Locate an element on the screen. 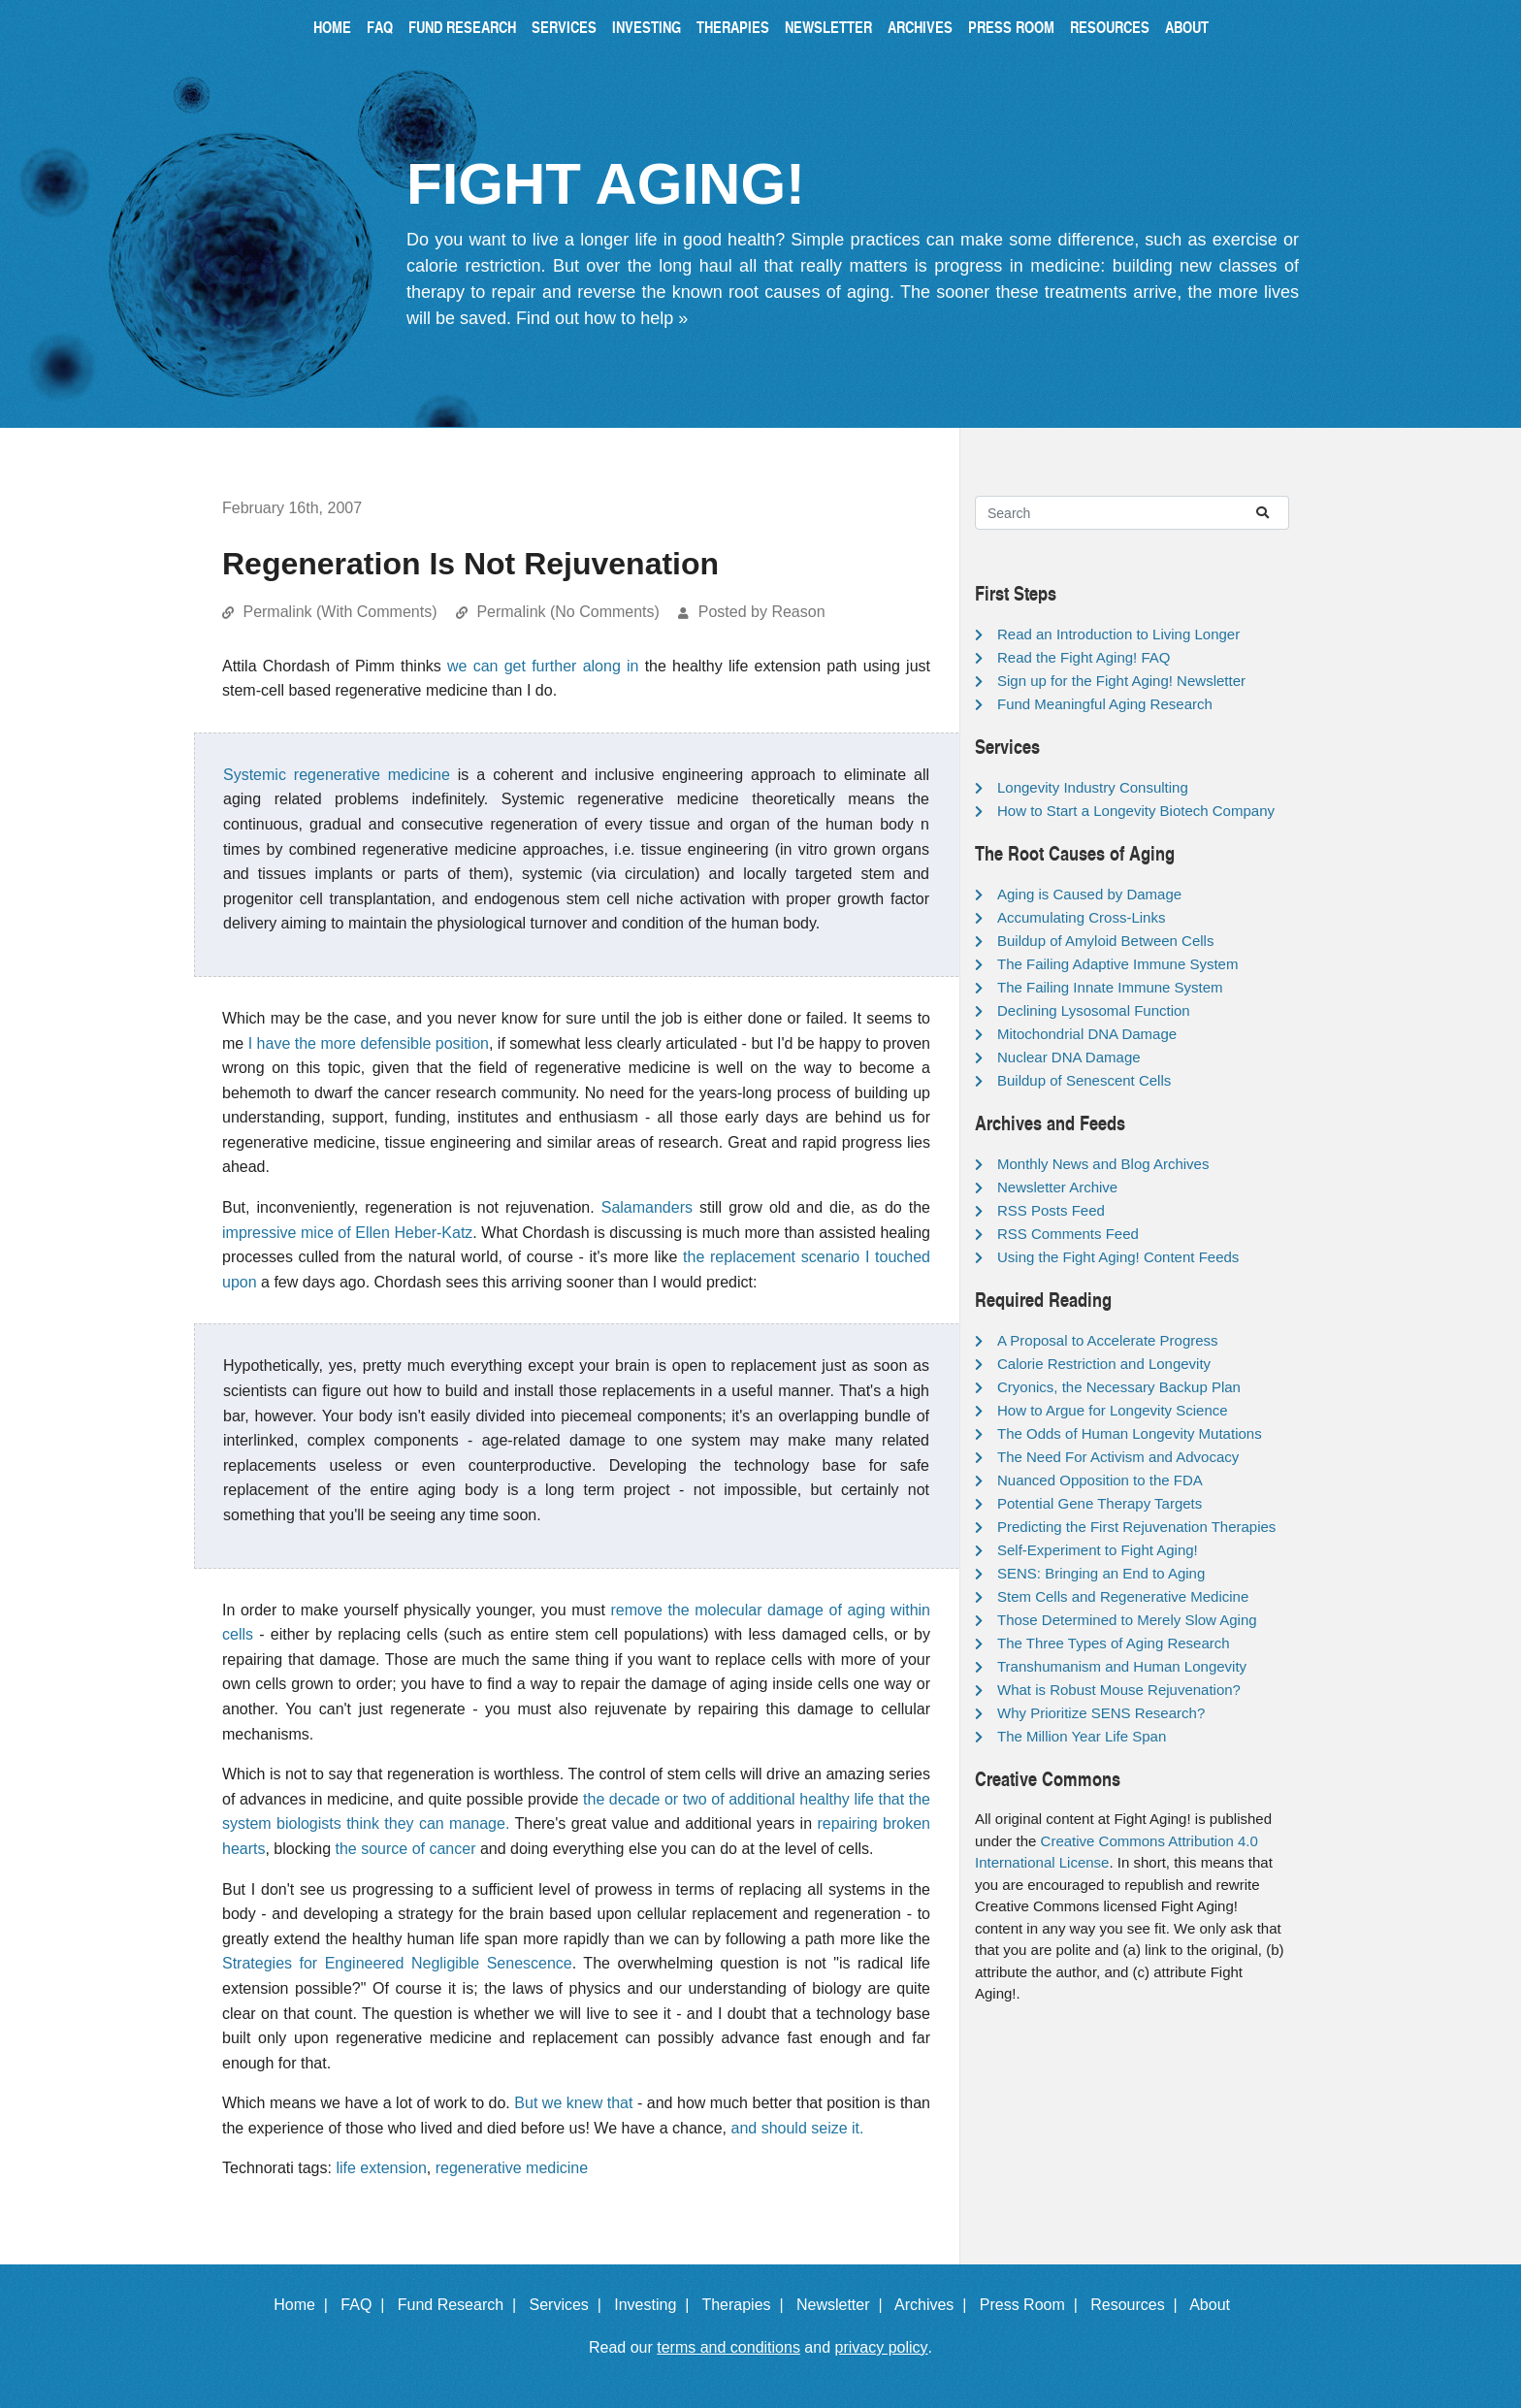 This screenshot has width=1521, height=2408. Resources is located at coordinates (1109, 27).